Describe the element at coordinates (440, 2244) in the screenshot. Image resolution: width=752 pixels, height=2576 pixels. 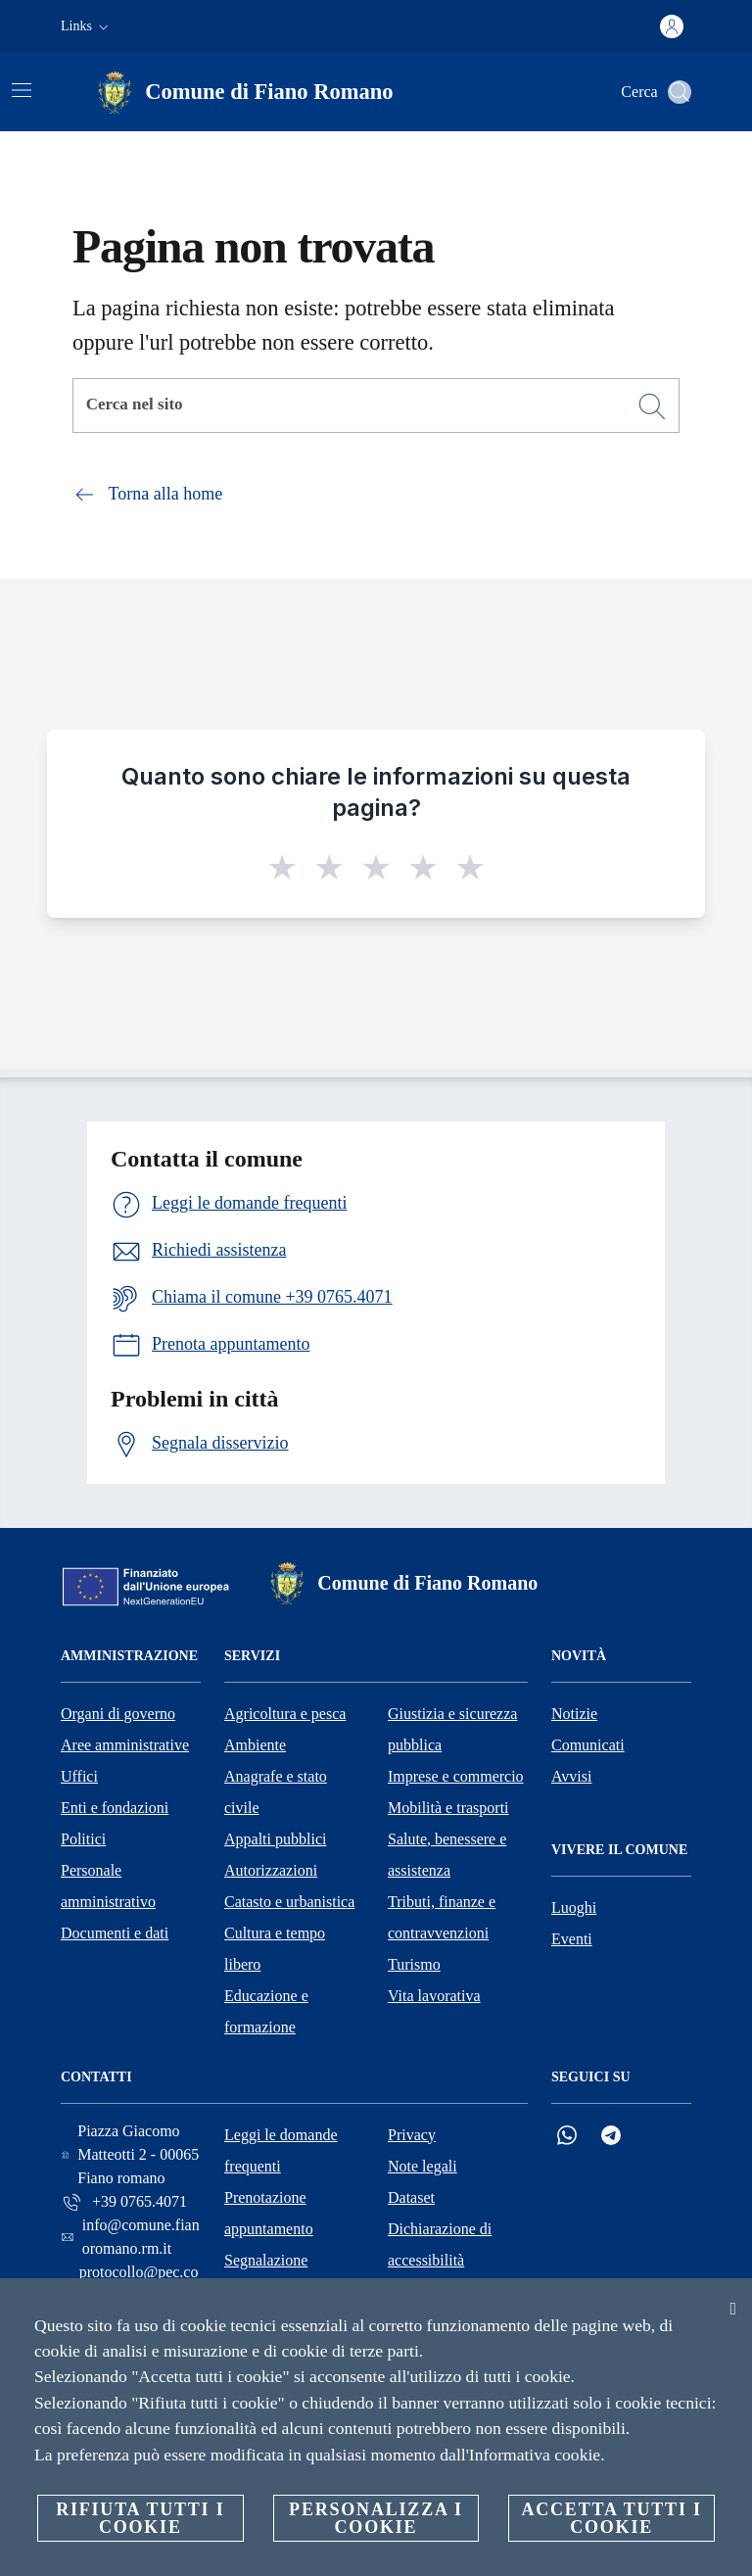
I see `Dichiarazione di accessibilità` at that location.